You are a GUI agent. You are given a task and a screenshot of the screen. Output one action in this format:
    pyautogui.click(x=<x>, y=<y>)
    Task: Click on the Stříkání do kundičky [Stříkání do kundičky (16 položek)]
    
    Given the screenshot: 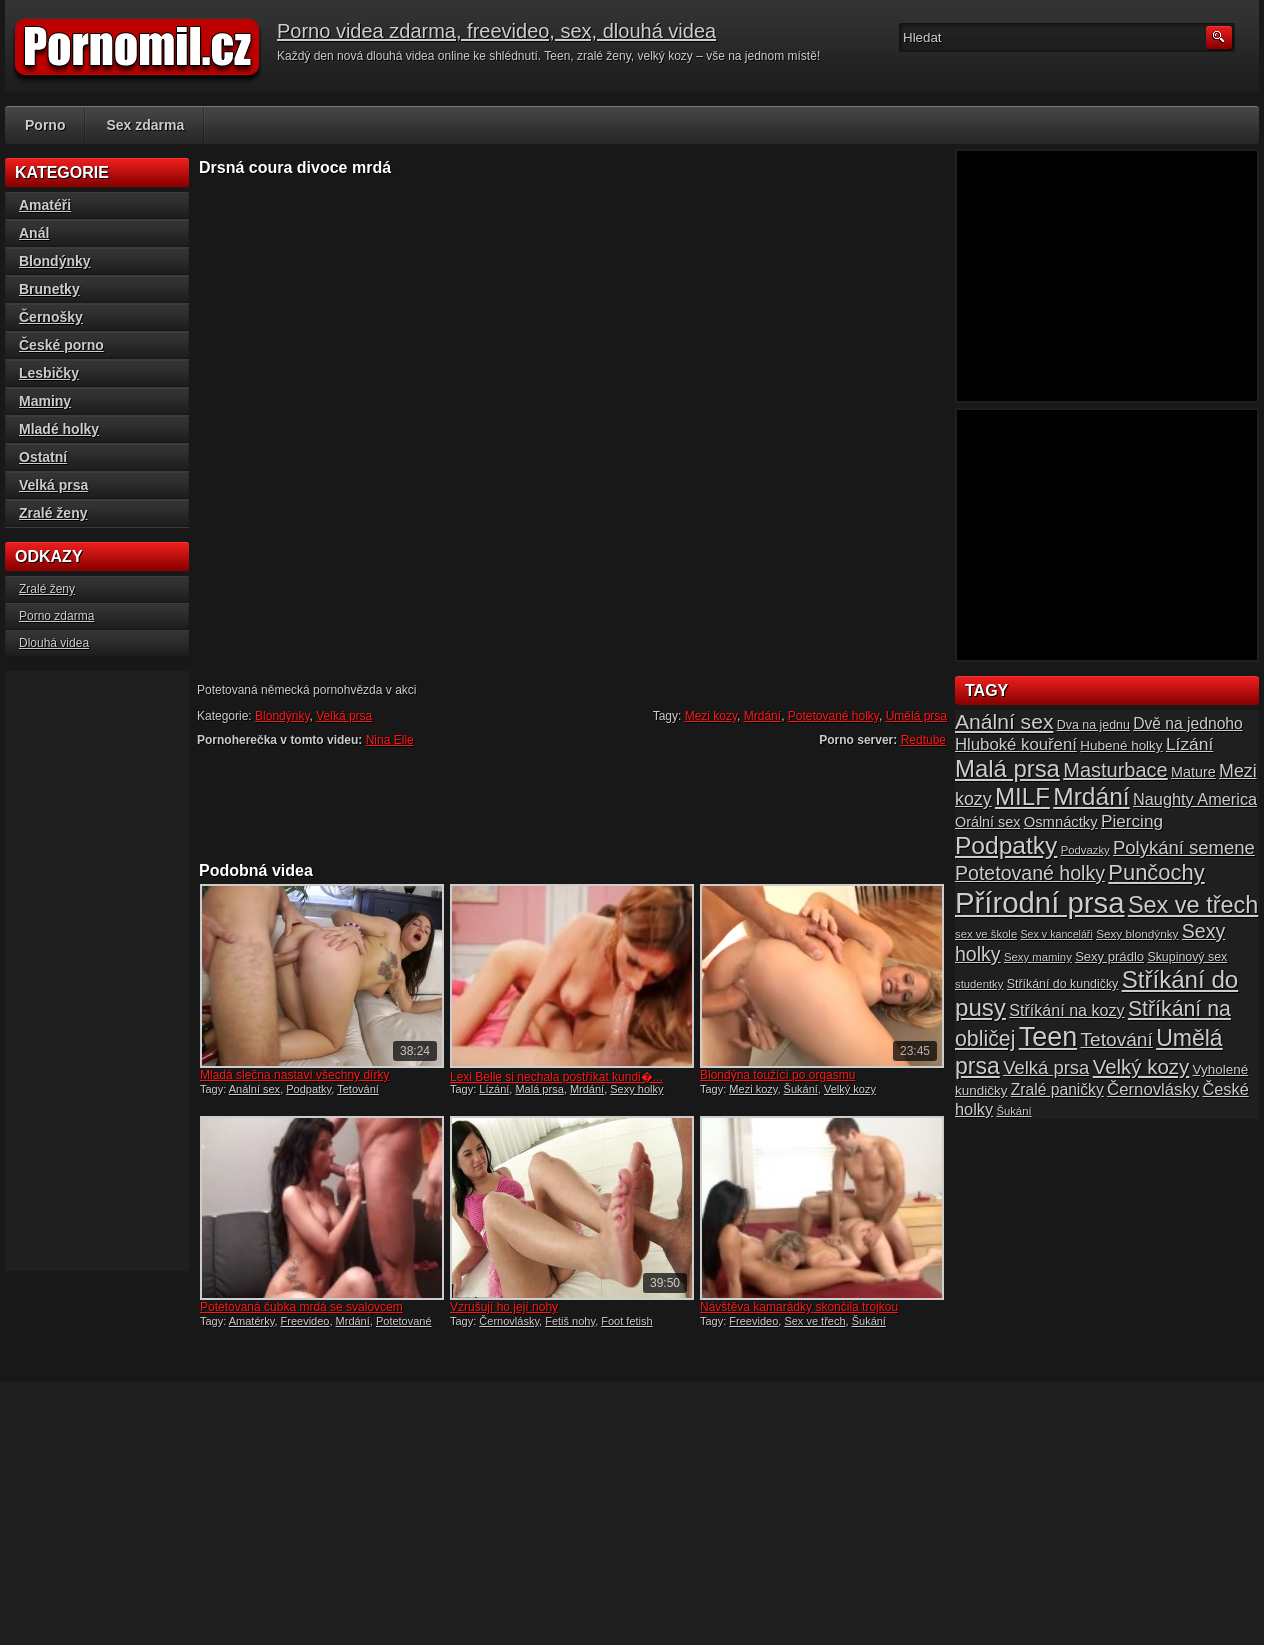 What is the action you would take?
    pyautogui.click(x=1063, y=984)
    